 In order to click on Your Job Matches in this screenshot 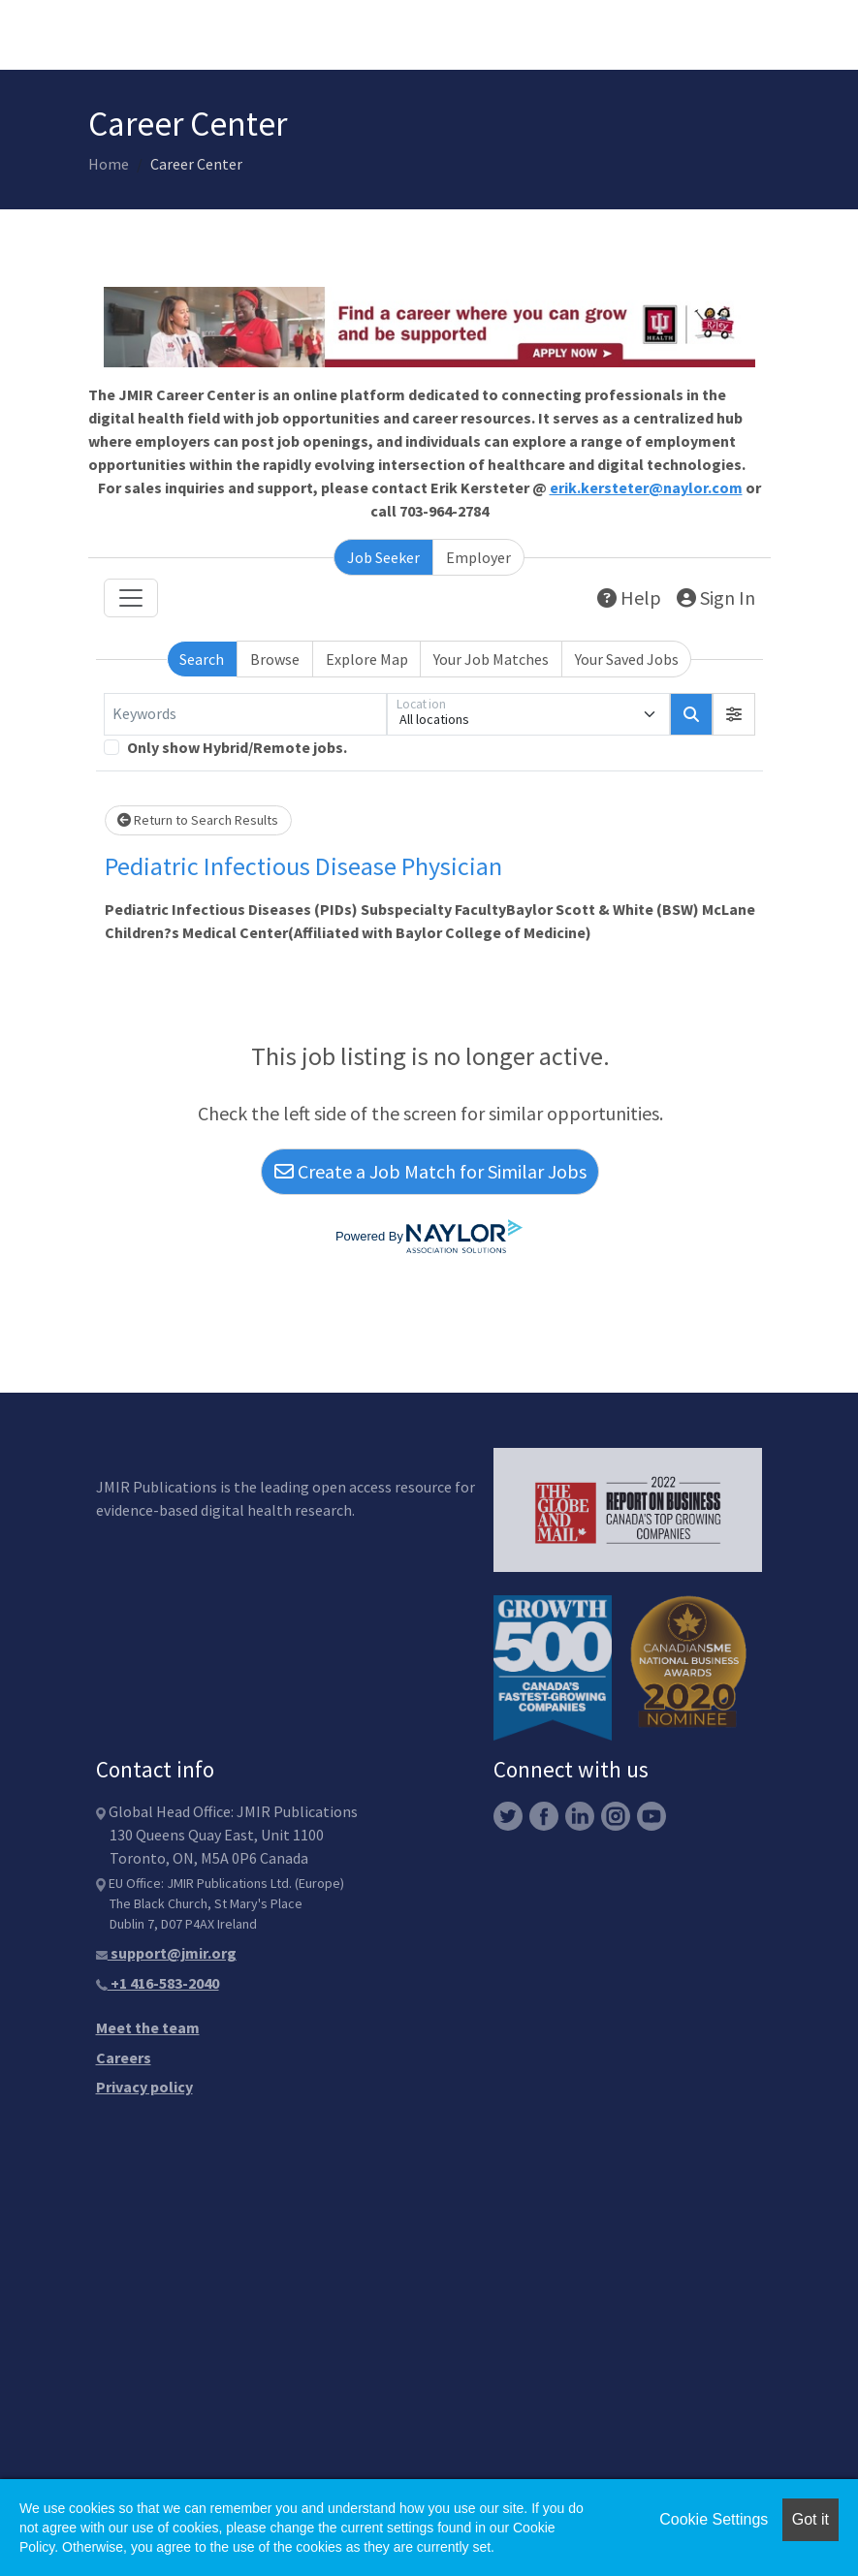, I will do `click(491, 659)`.